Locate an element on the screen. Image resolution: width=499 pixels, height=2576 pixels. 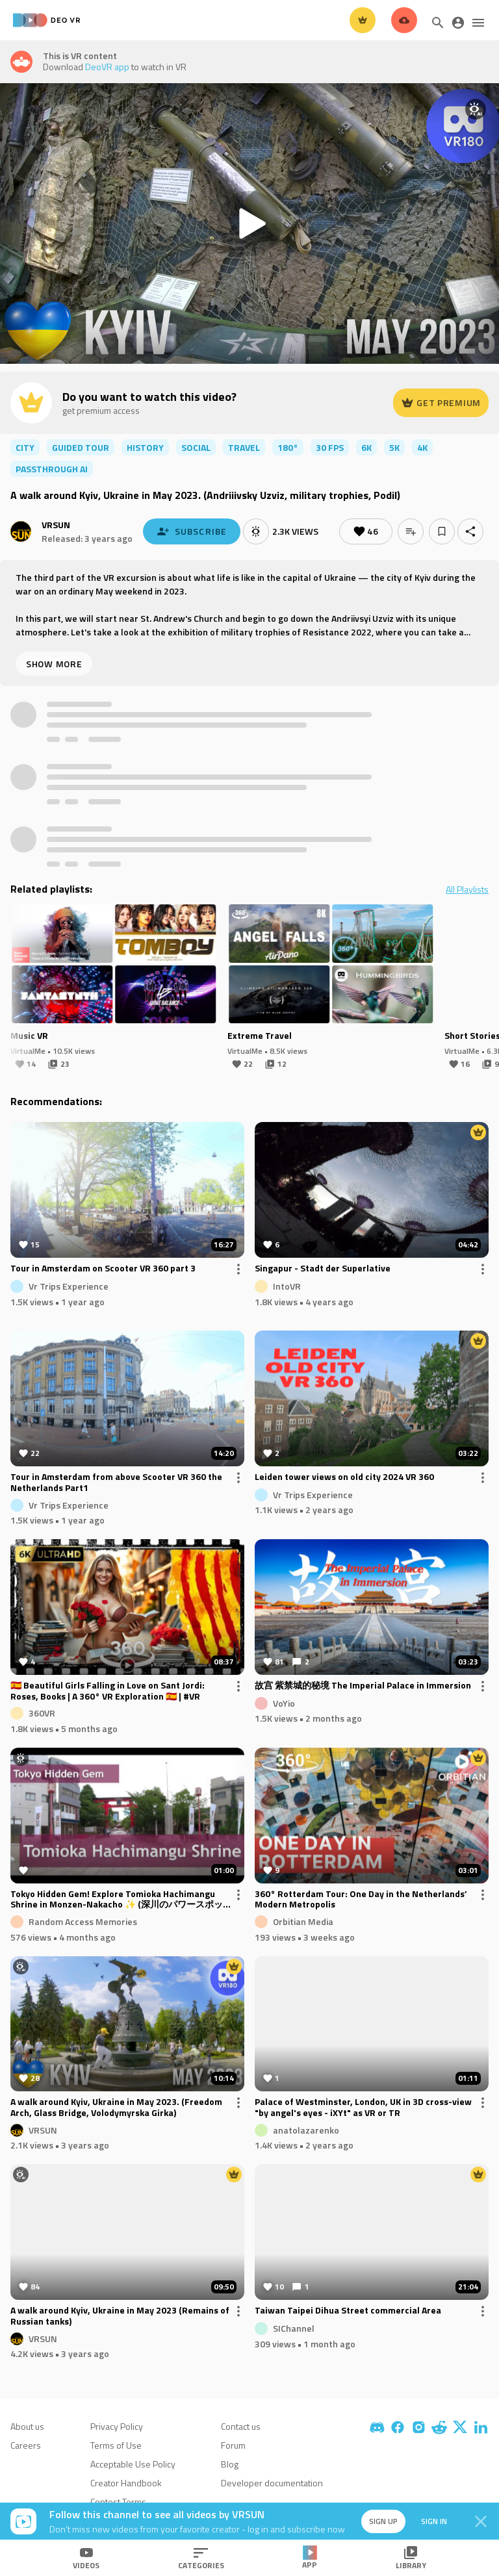
Creator Handbook is located at coordinates (126, 2483).